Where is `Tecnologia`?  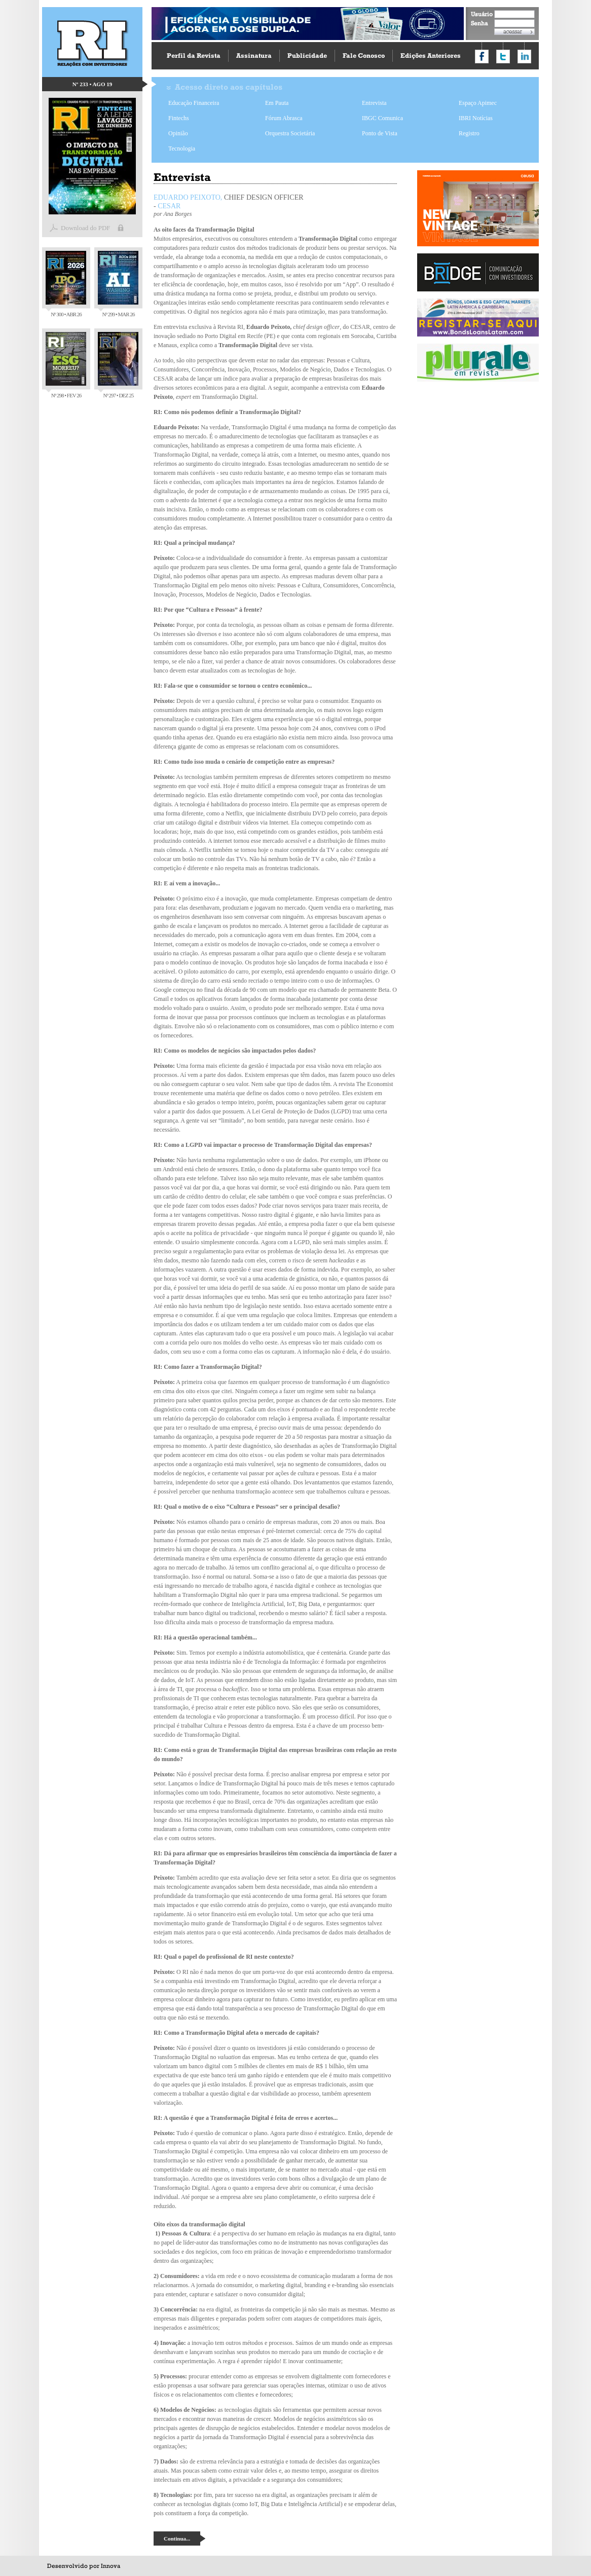
Tecnologia is located at coordinates (181, 148).